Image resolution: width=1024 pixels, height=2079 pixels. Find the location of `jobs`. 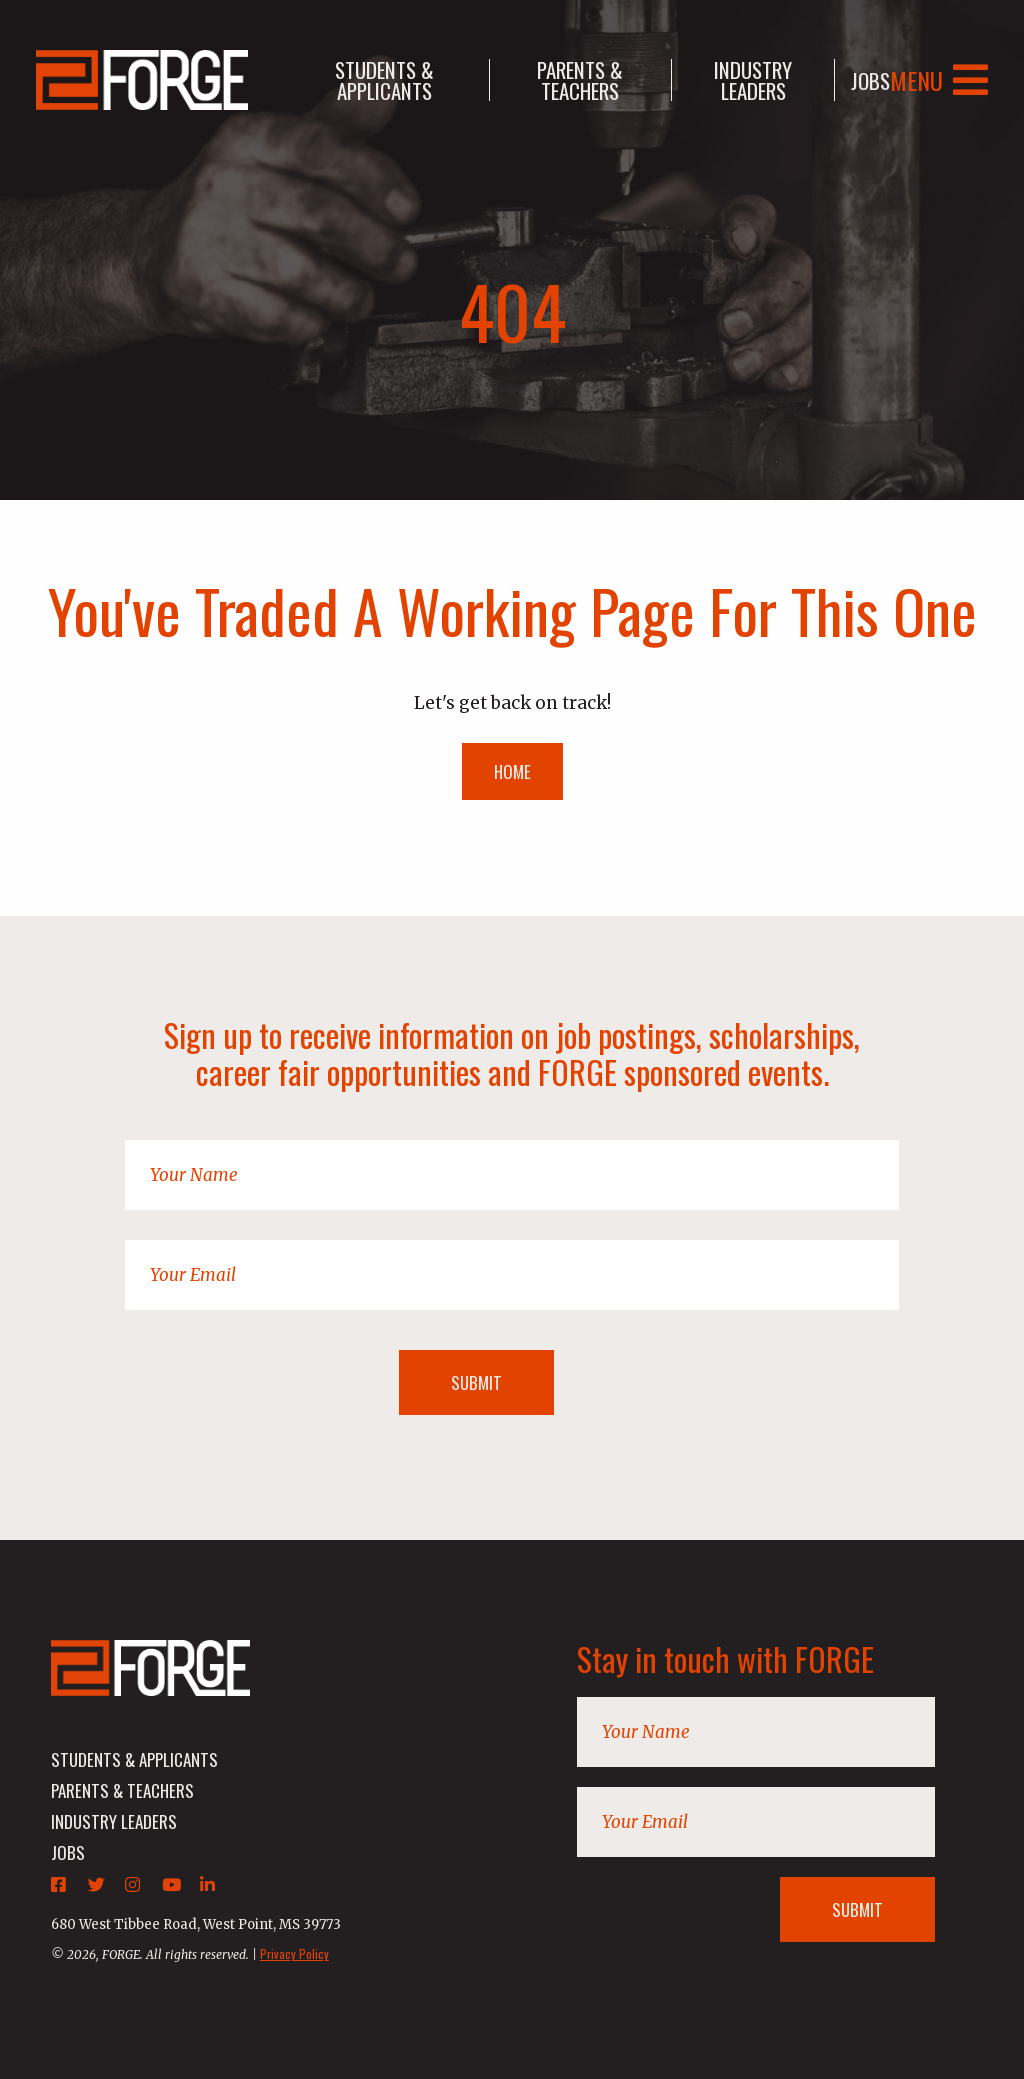

jobs is located at coordinates (870, 80).